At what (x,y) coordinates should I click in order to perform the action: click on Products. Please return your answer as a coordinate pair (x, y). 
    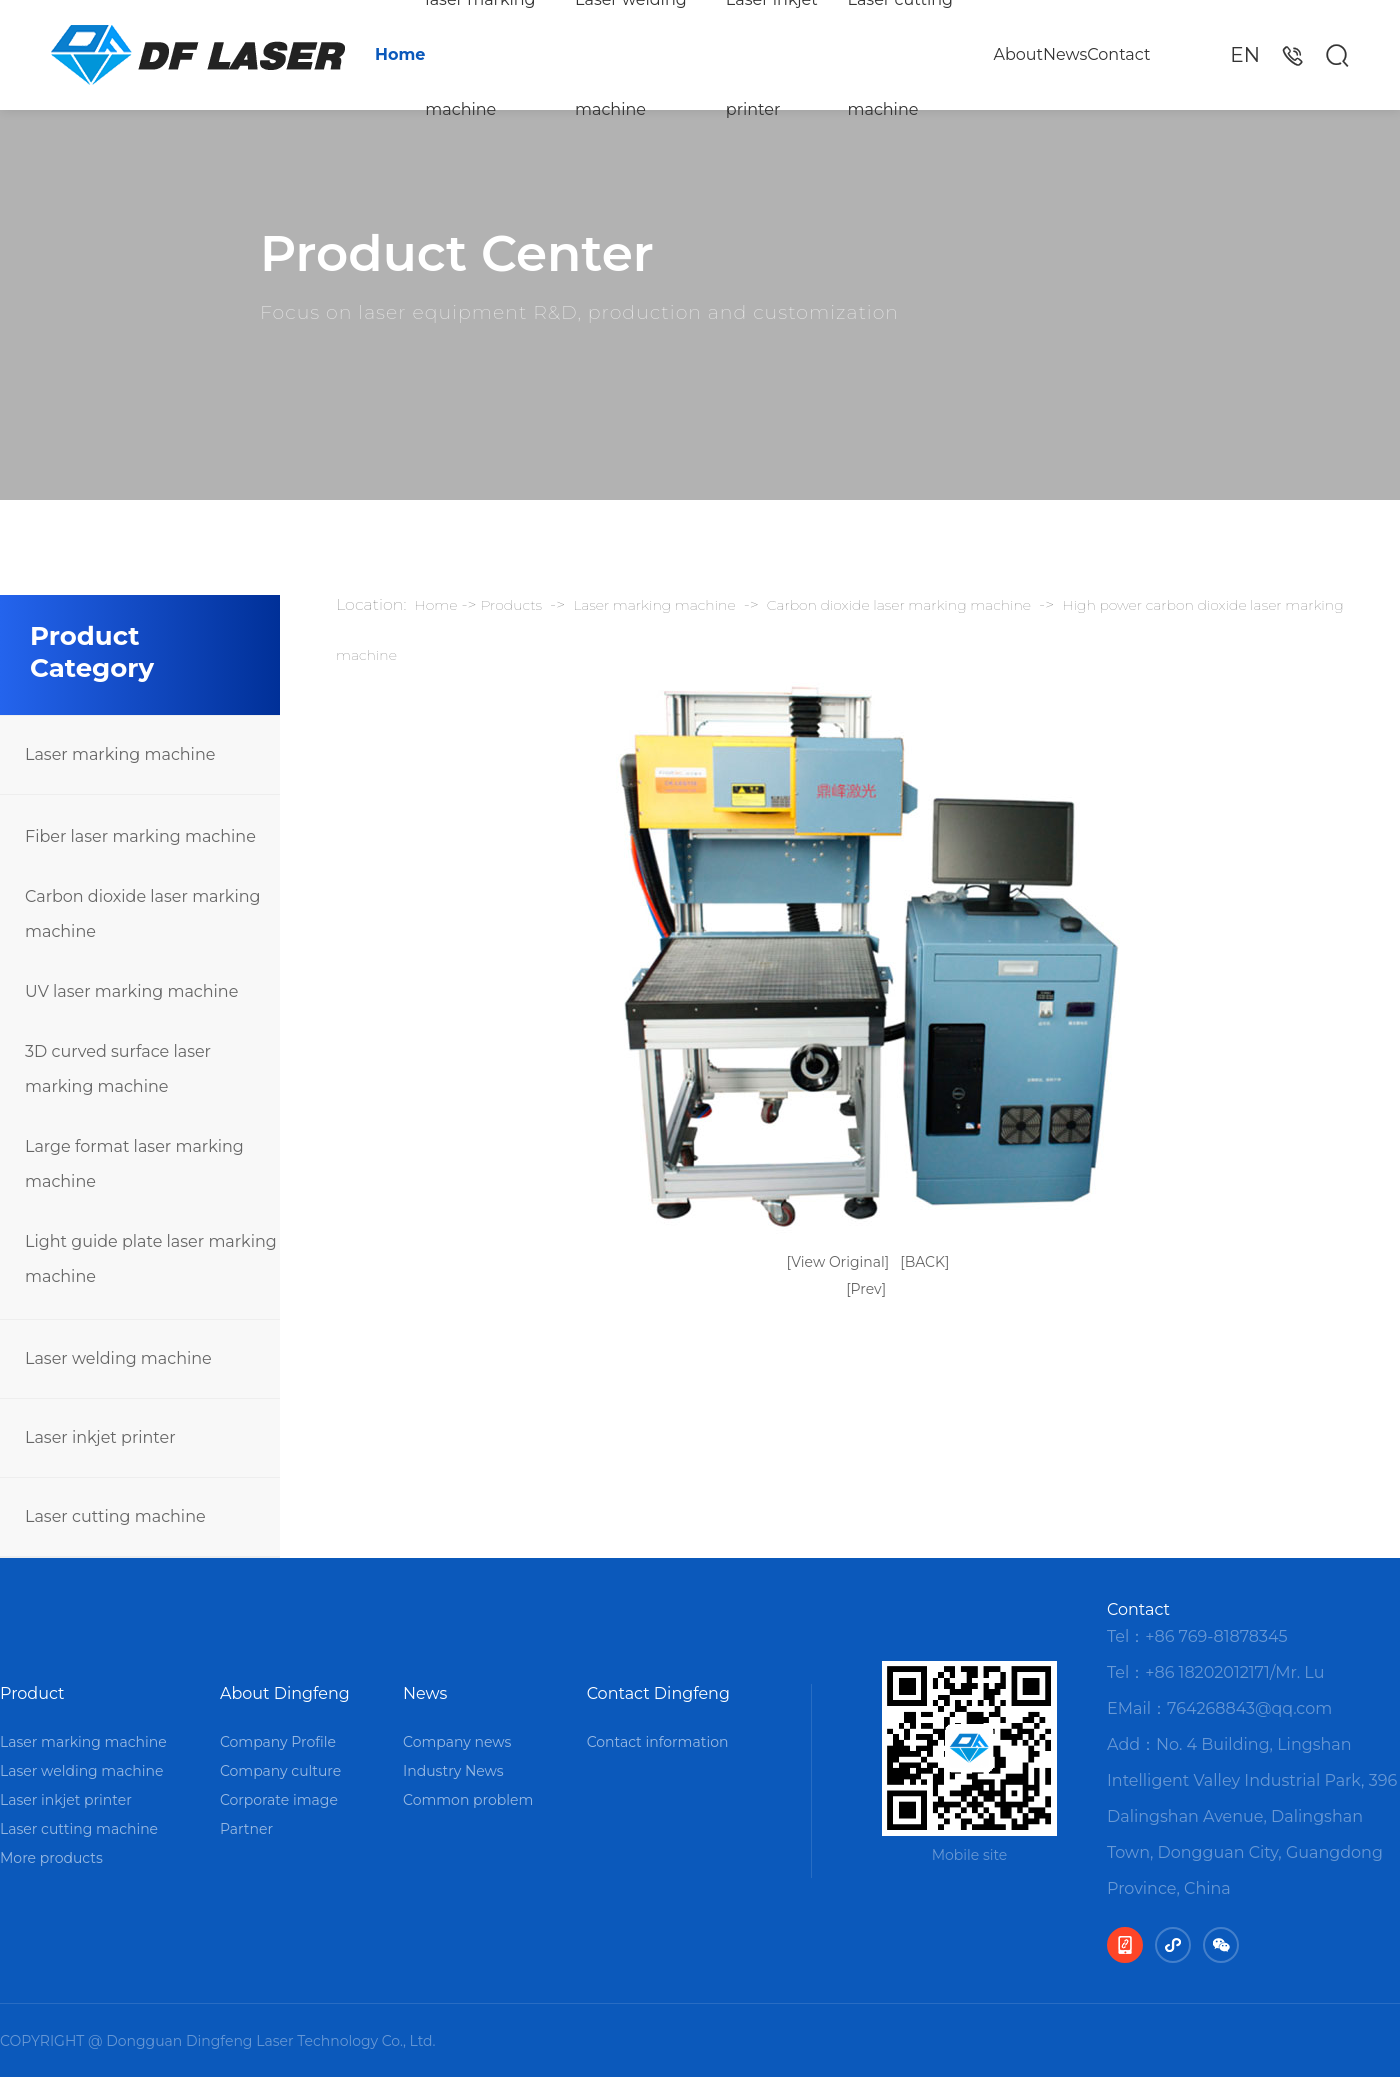
    Looking at the image, I should click on (512, 605).